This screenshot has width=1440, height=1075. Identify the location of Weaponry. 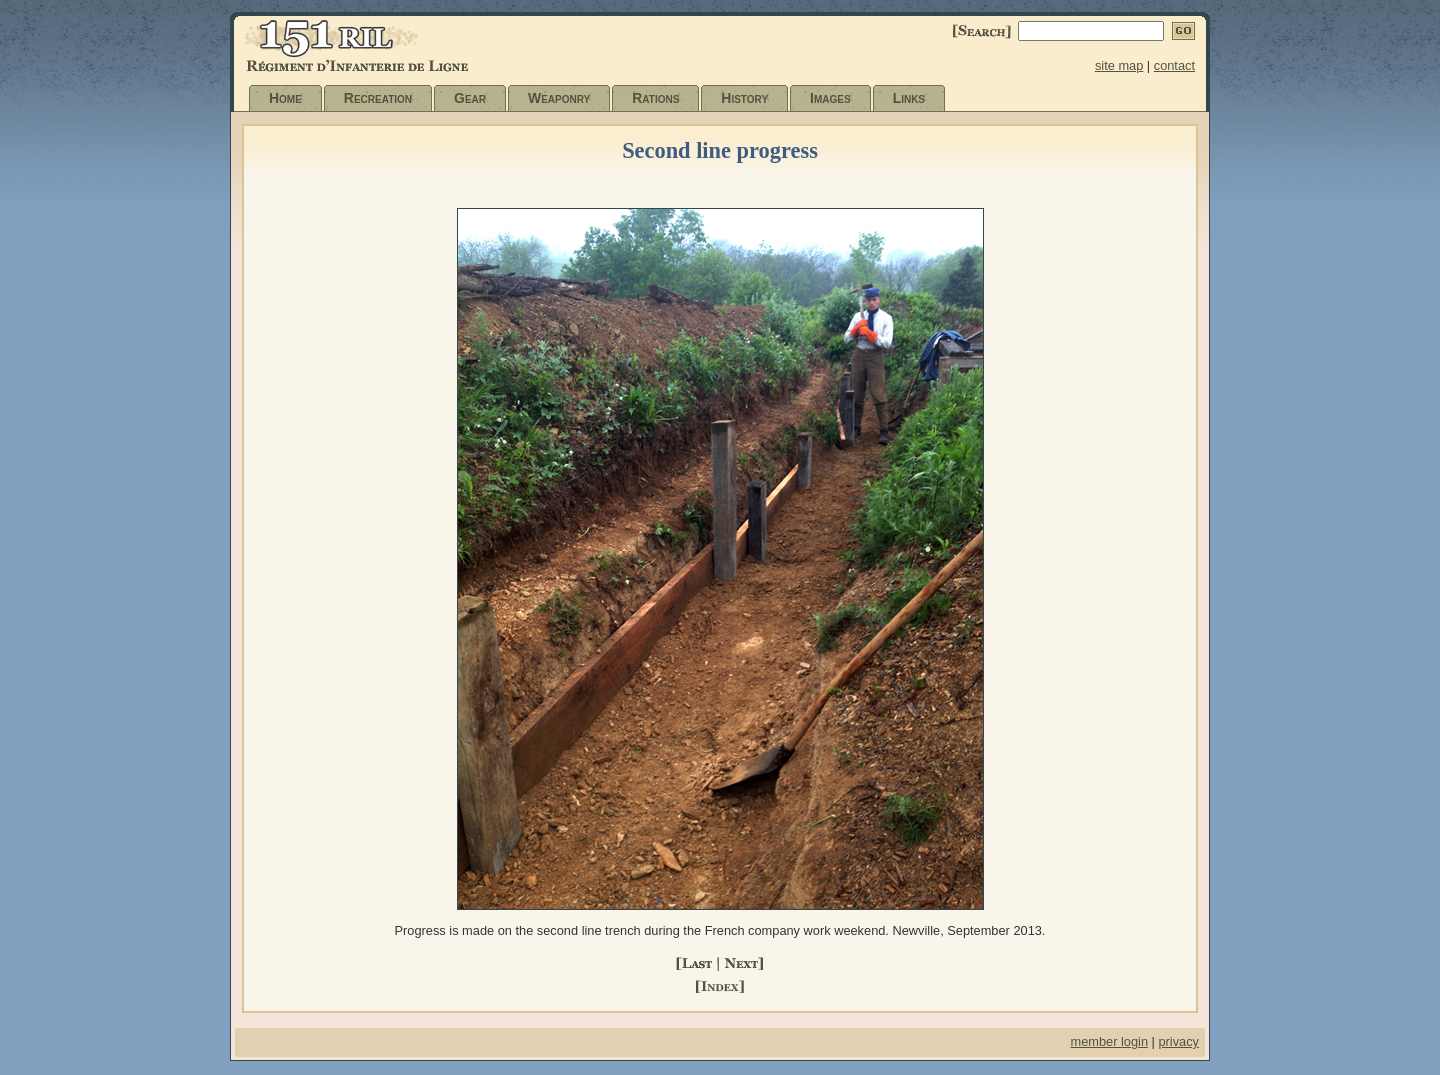
(559, 98).